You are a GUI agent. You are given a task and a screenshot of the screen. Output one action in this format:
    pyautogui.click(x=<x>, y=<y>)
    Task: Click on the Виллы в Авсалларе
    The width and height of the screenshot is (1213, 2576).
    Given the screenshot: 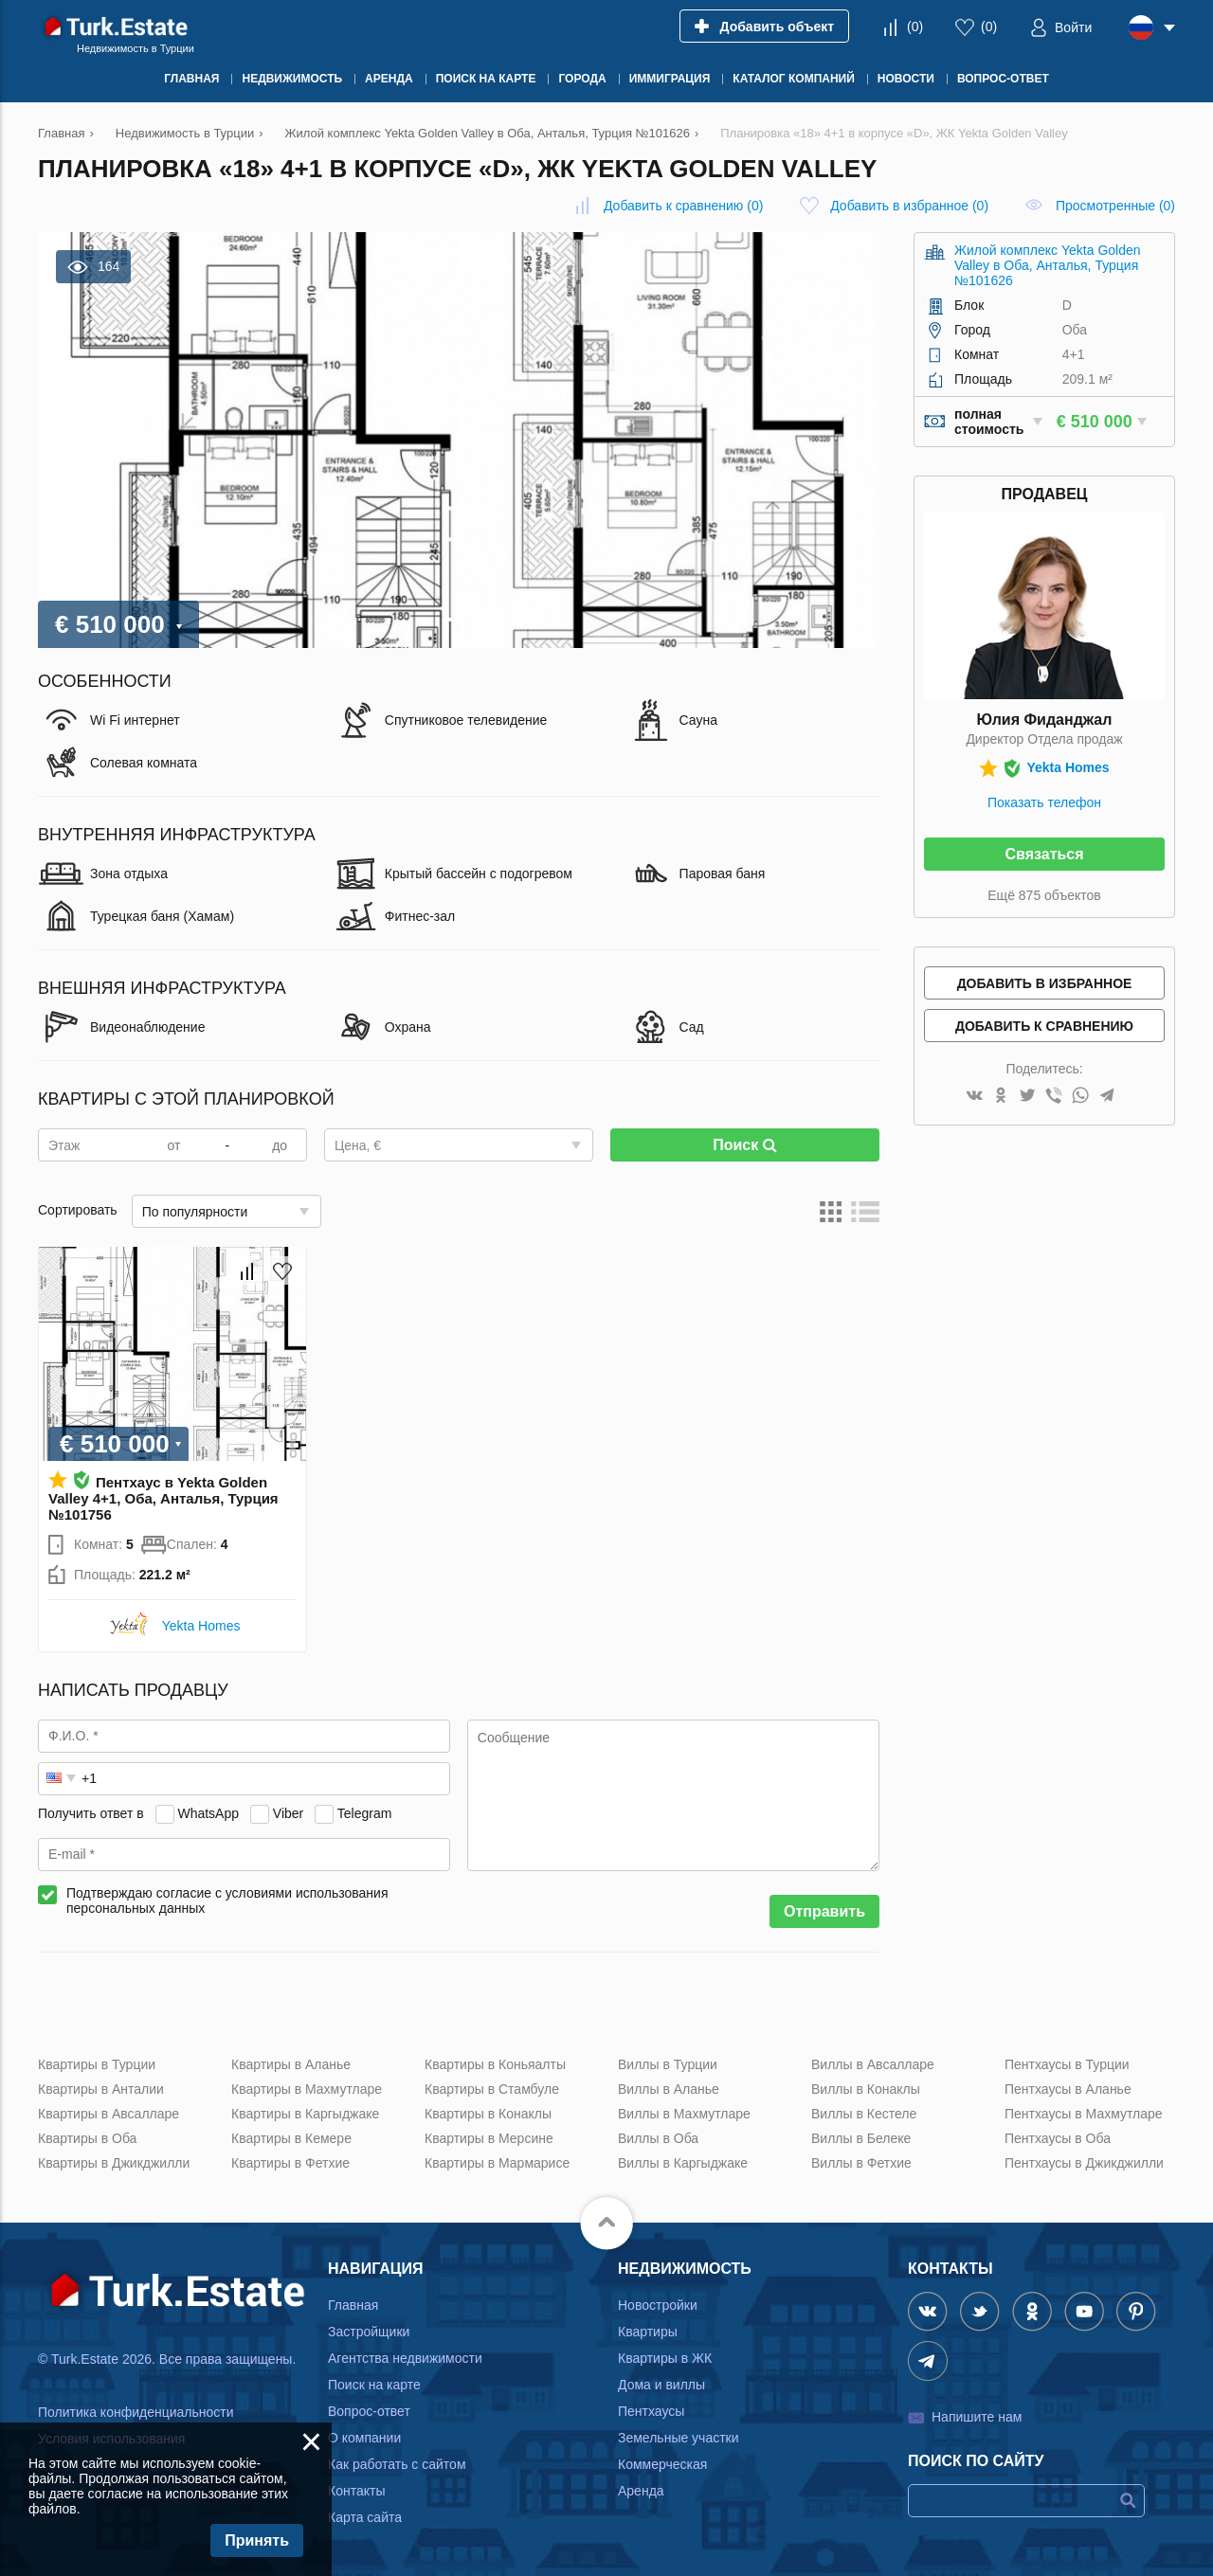 What is the action you would take?
    pyautogui.click(x=872, y=2064)
    